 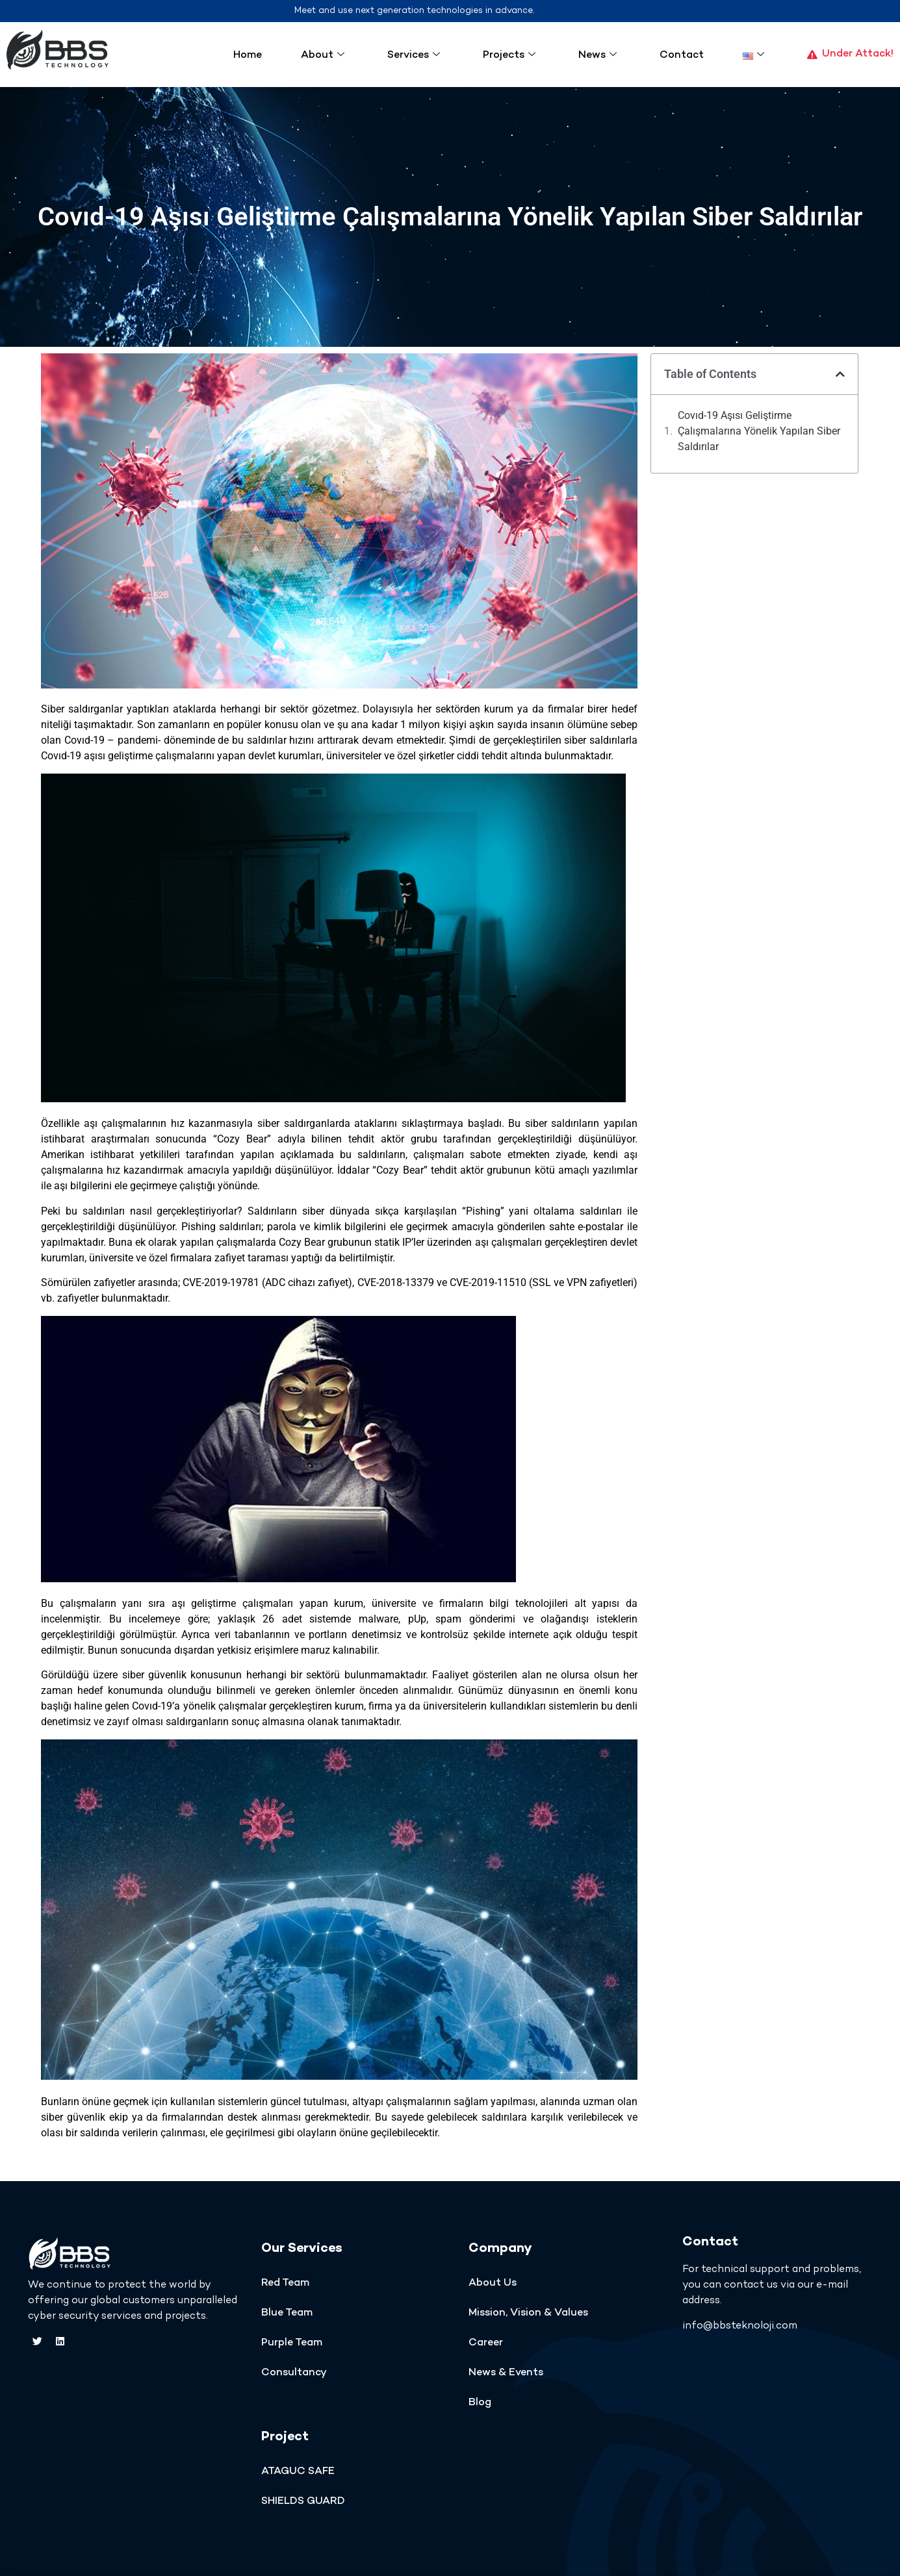 I want to click on About Us, so click(x=493, y=2283).